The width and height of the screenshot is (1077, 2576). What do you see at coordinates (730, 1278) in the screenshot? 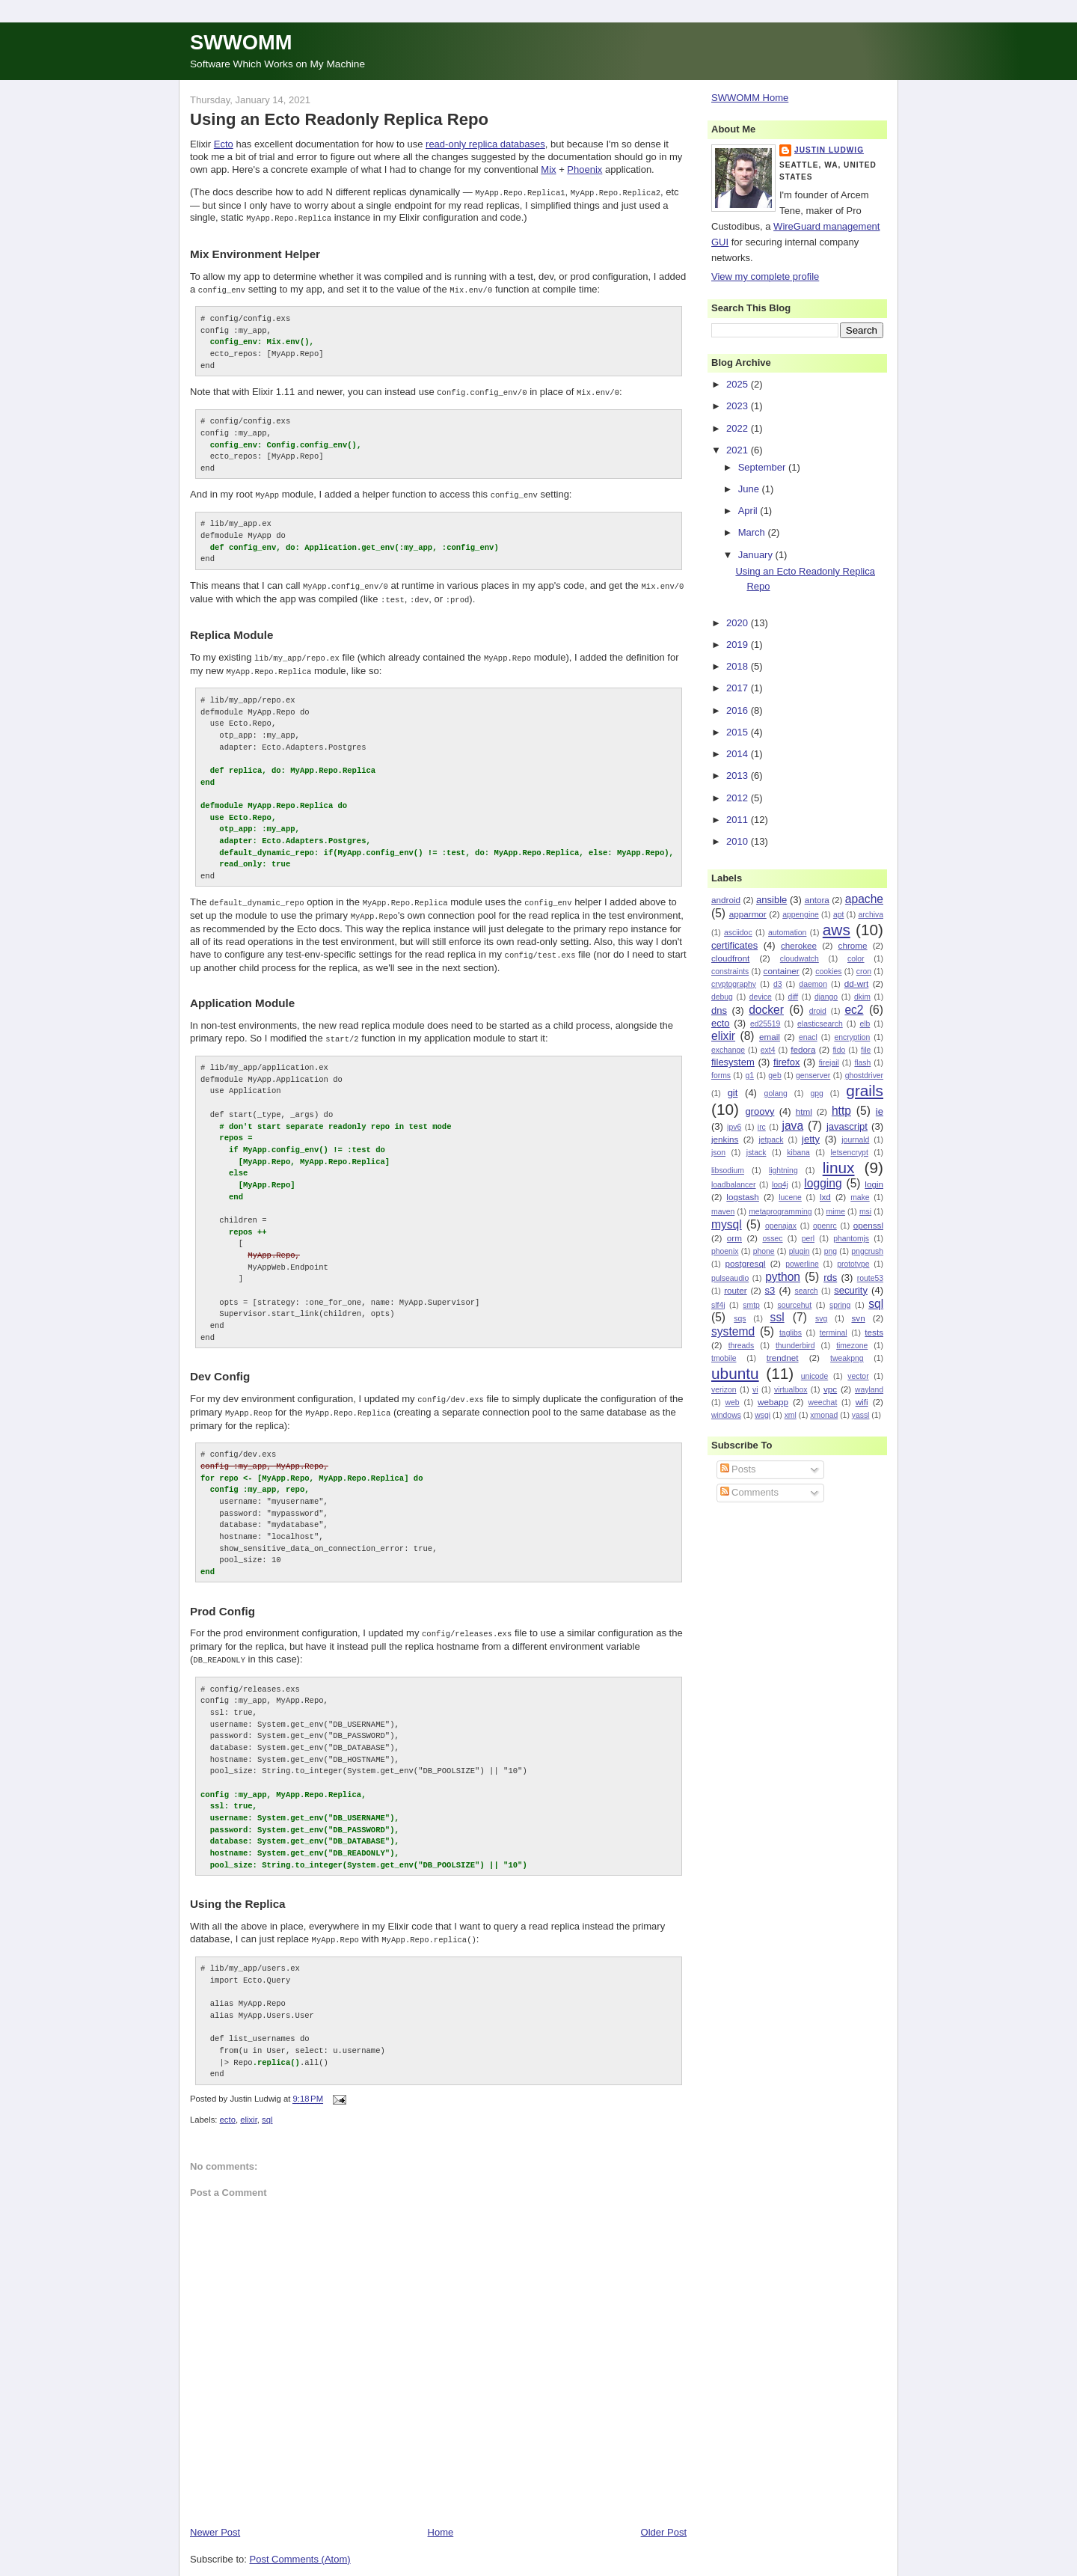
I see `pulseaudio` at bounding box center [730, 1278].